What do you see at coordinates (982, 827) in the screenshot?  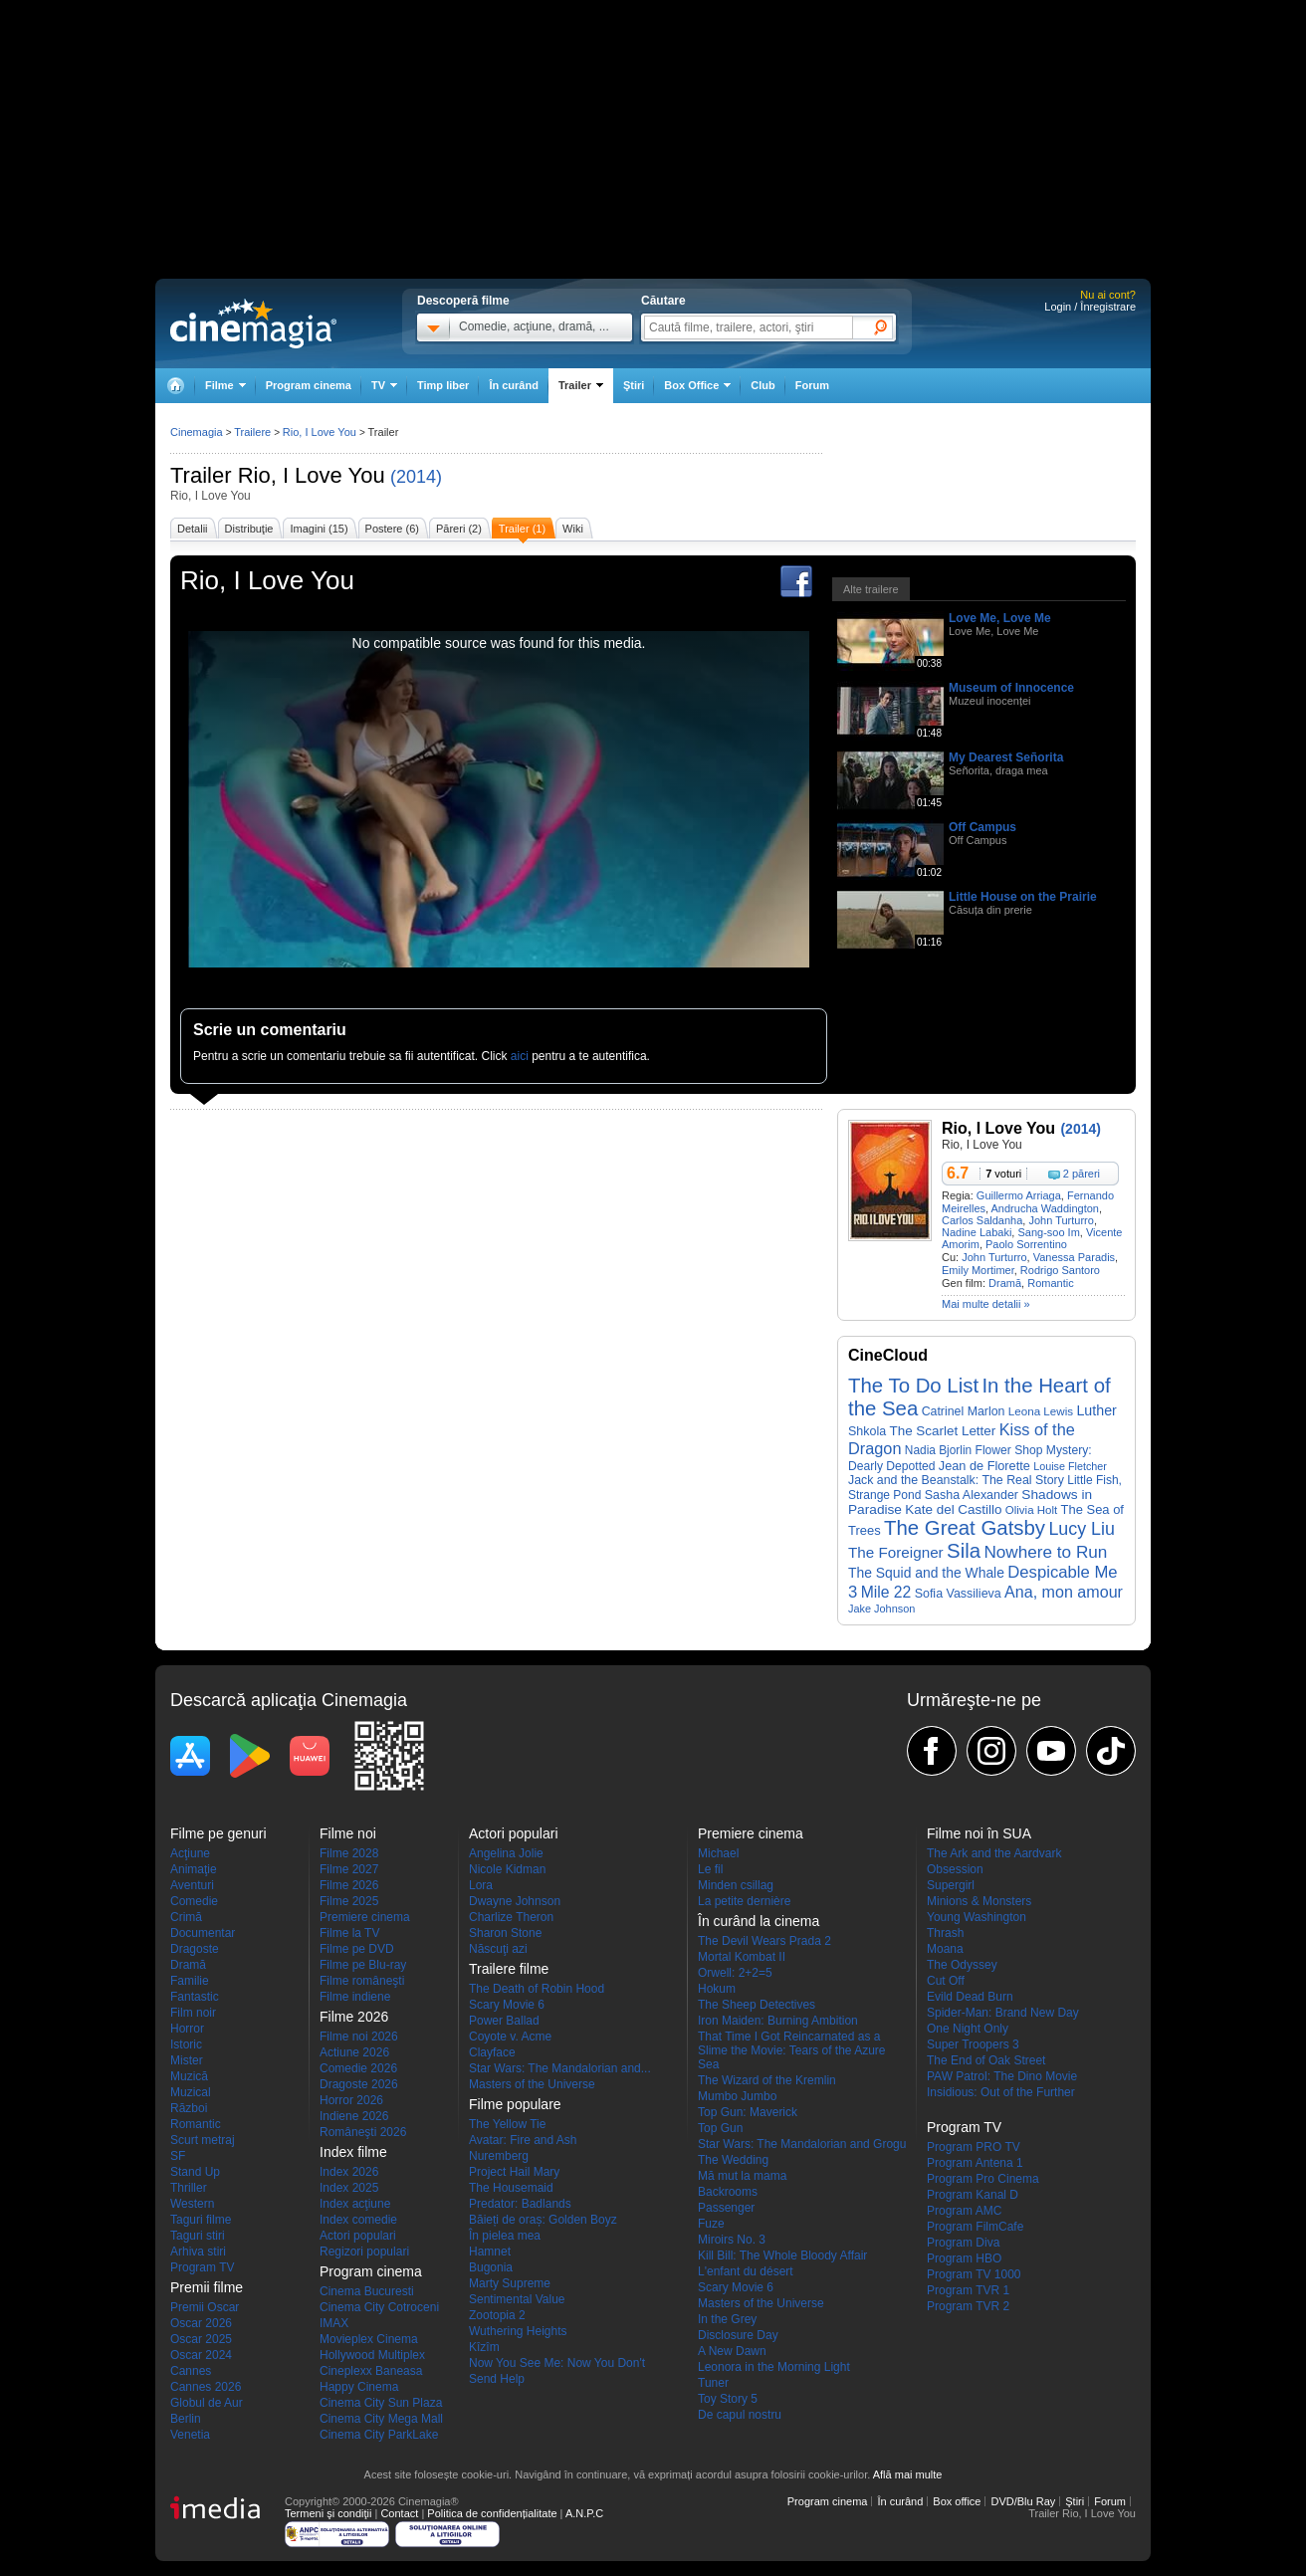 I see `Off Campus` at bounding box center [982, 827].